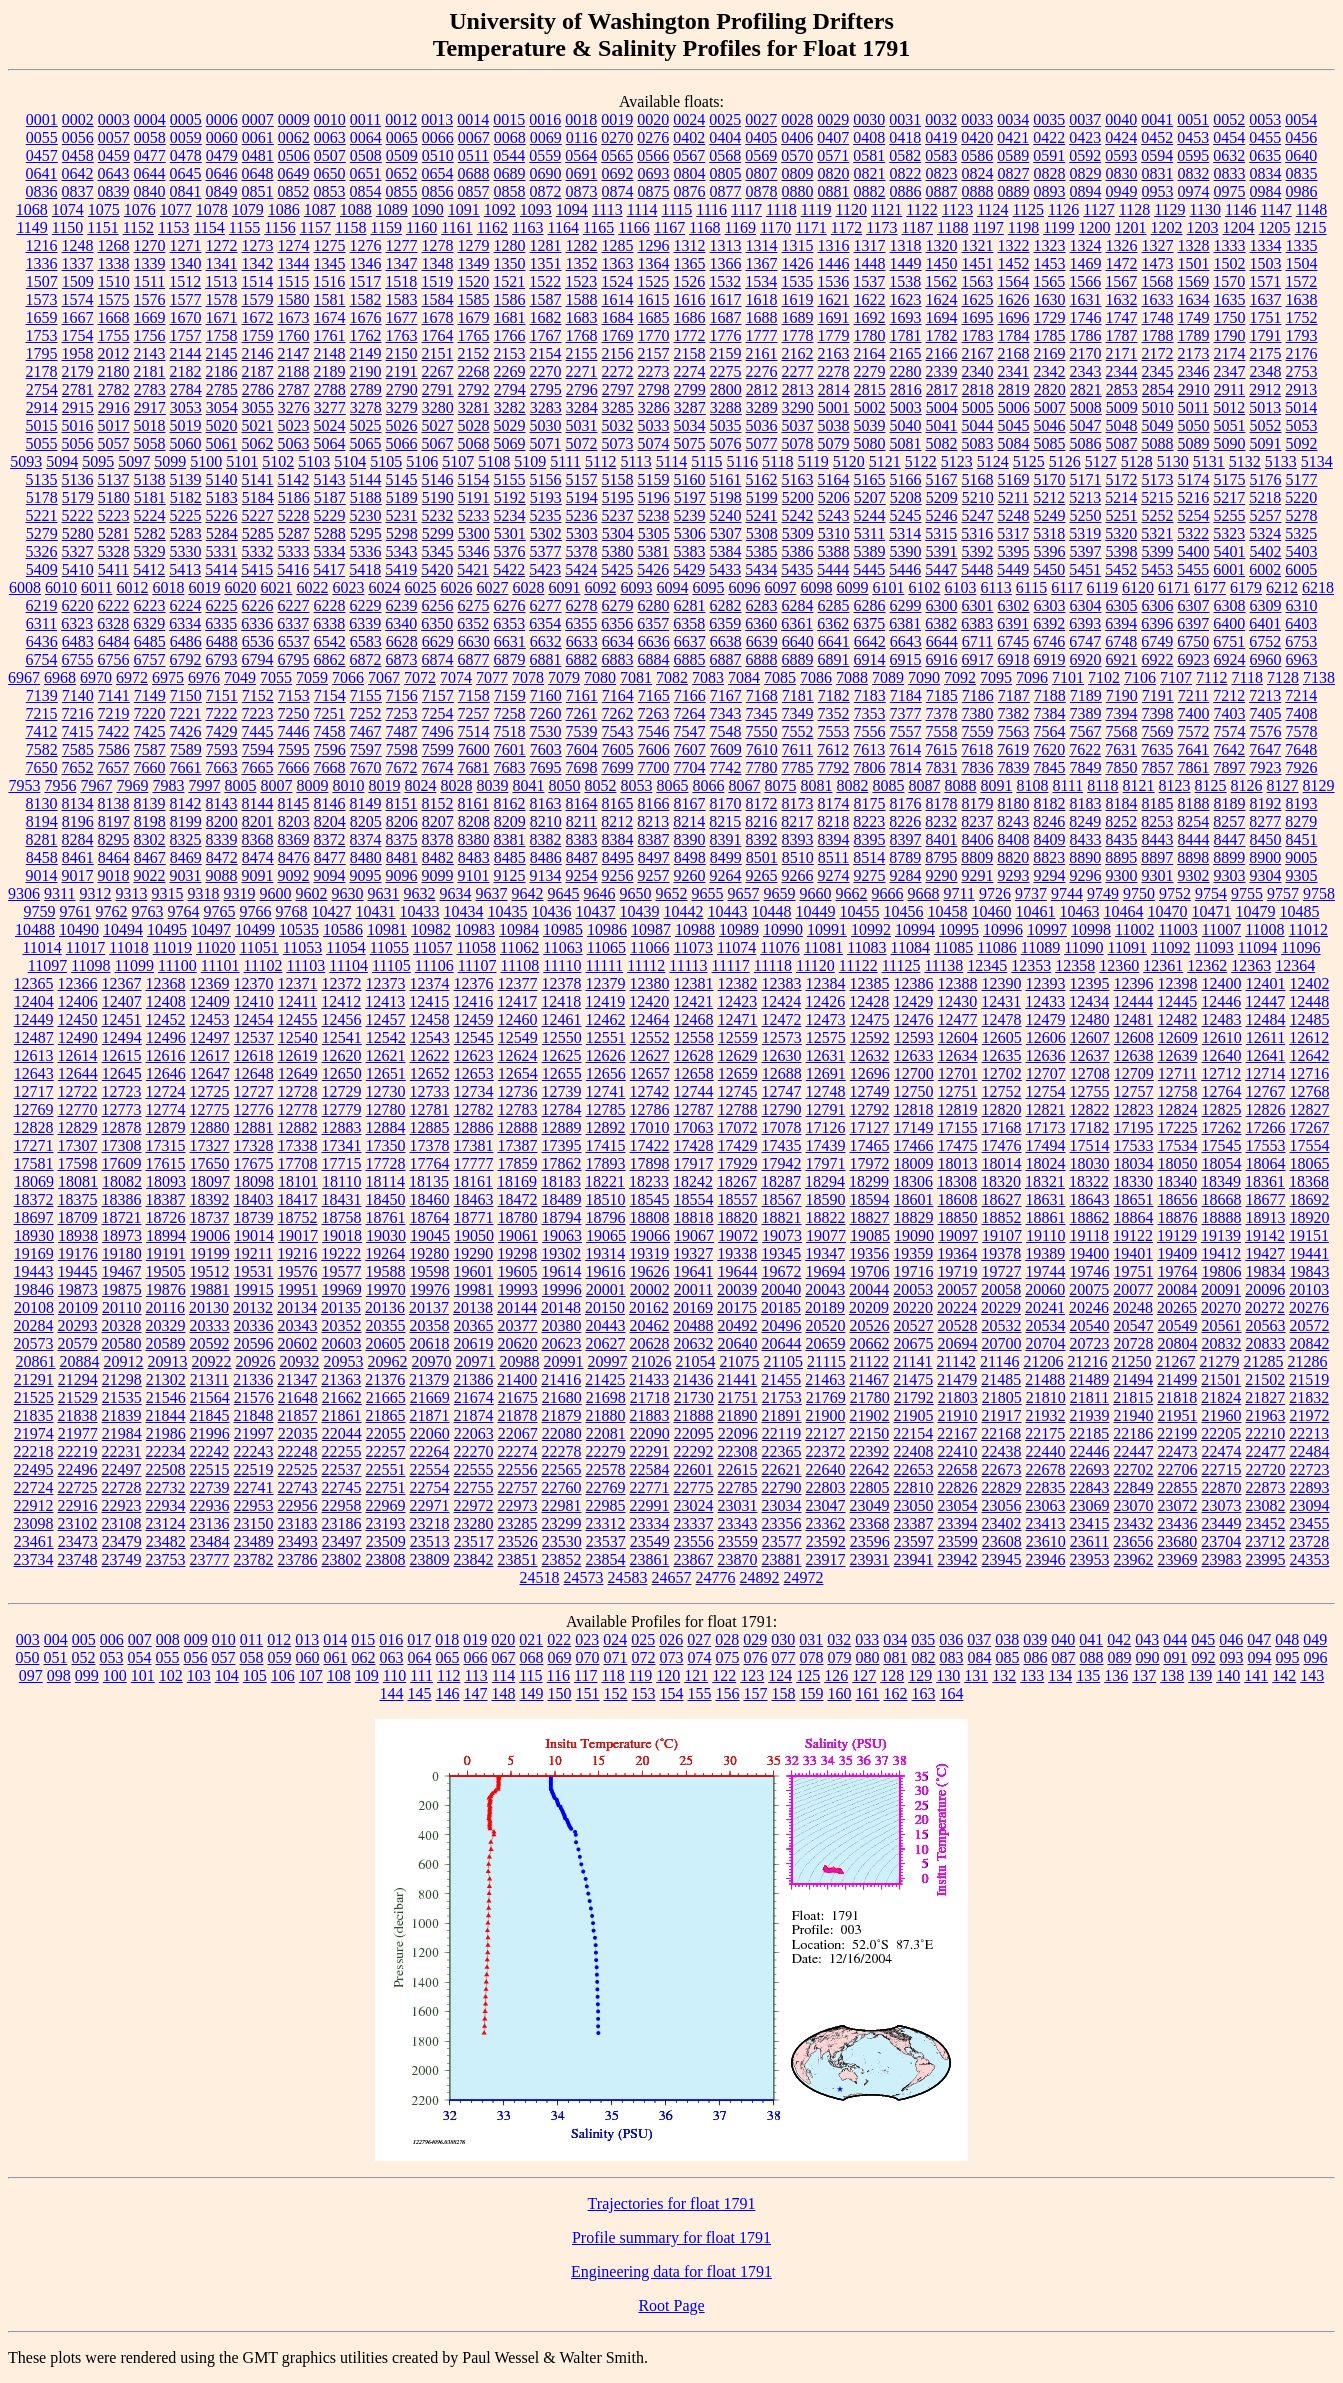 This screenshot has height=2383, width=1343. Describe the element at coordinates (636, 677) in the screenshot. I see `7081` at that location.